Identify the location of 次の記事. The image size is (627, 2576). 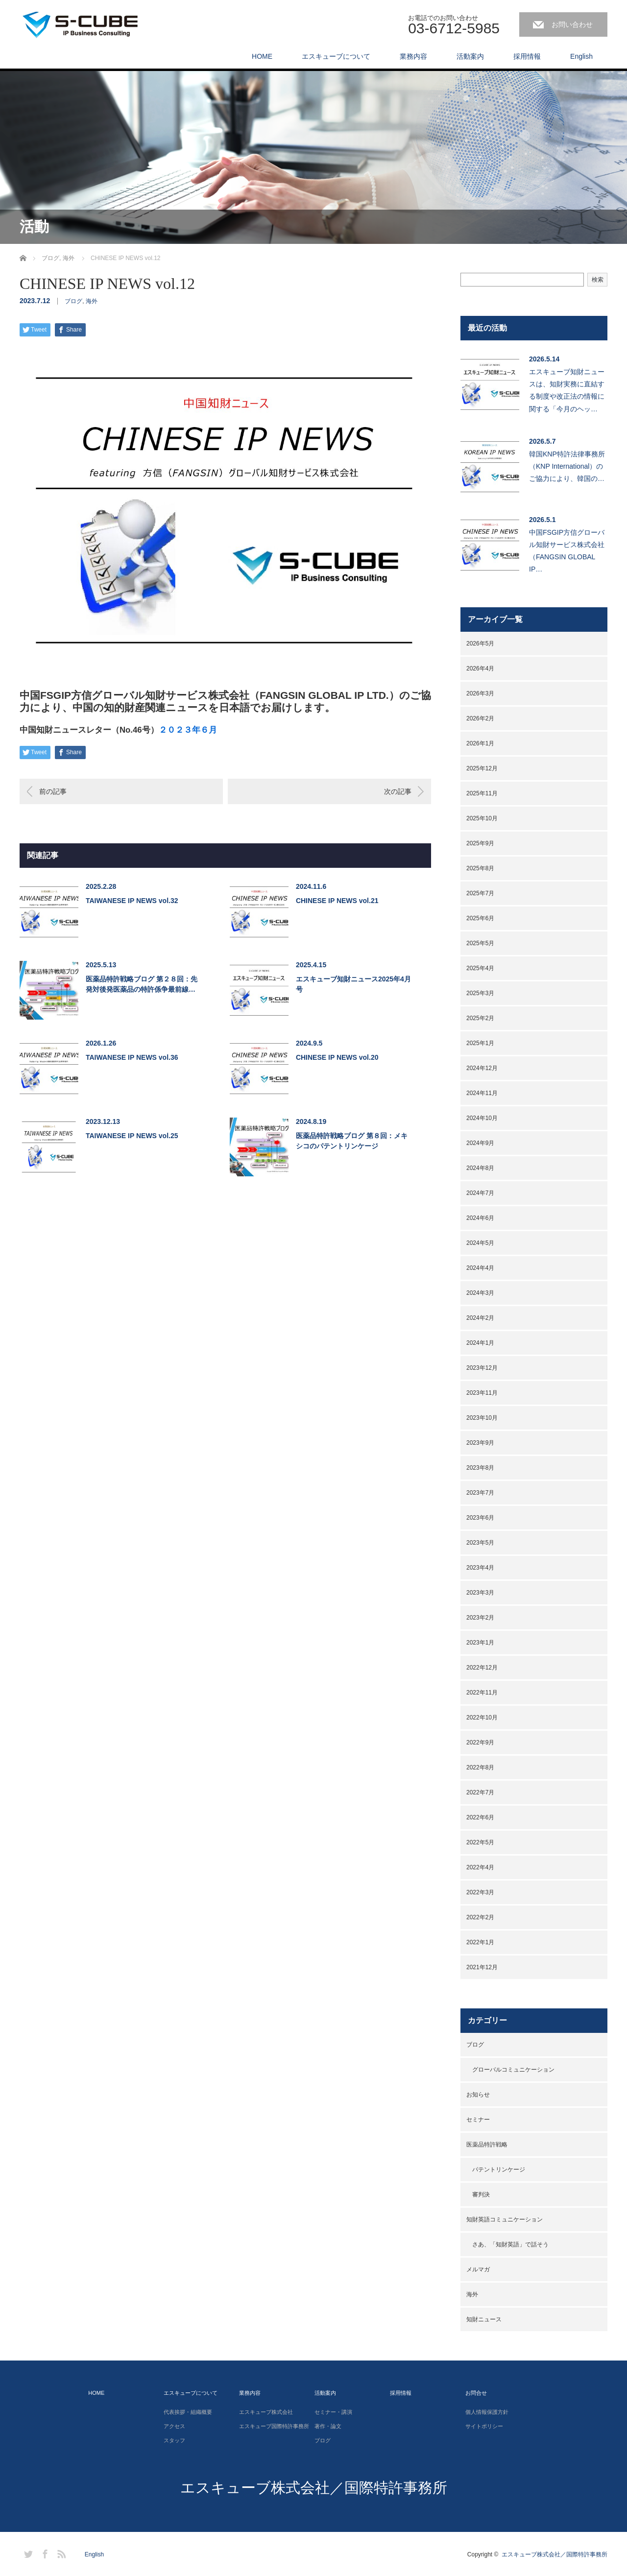
(397, 791).